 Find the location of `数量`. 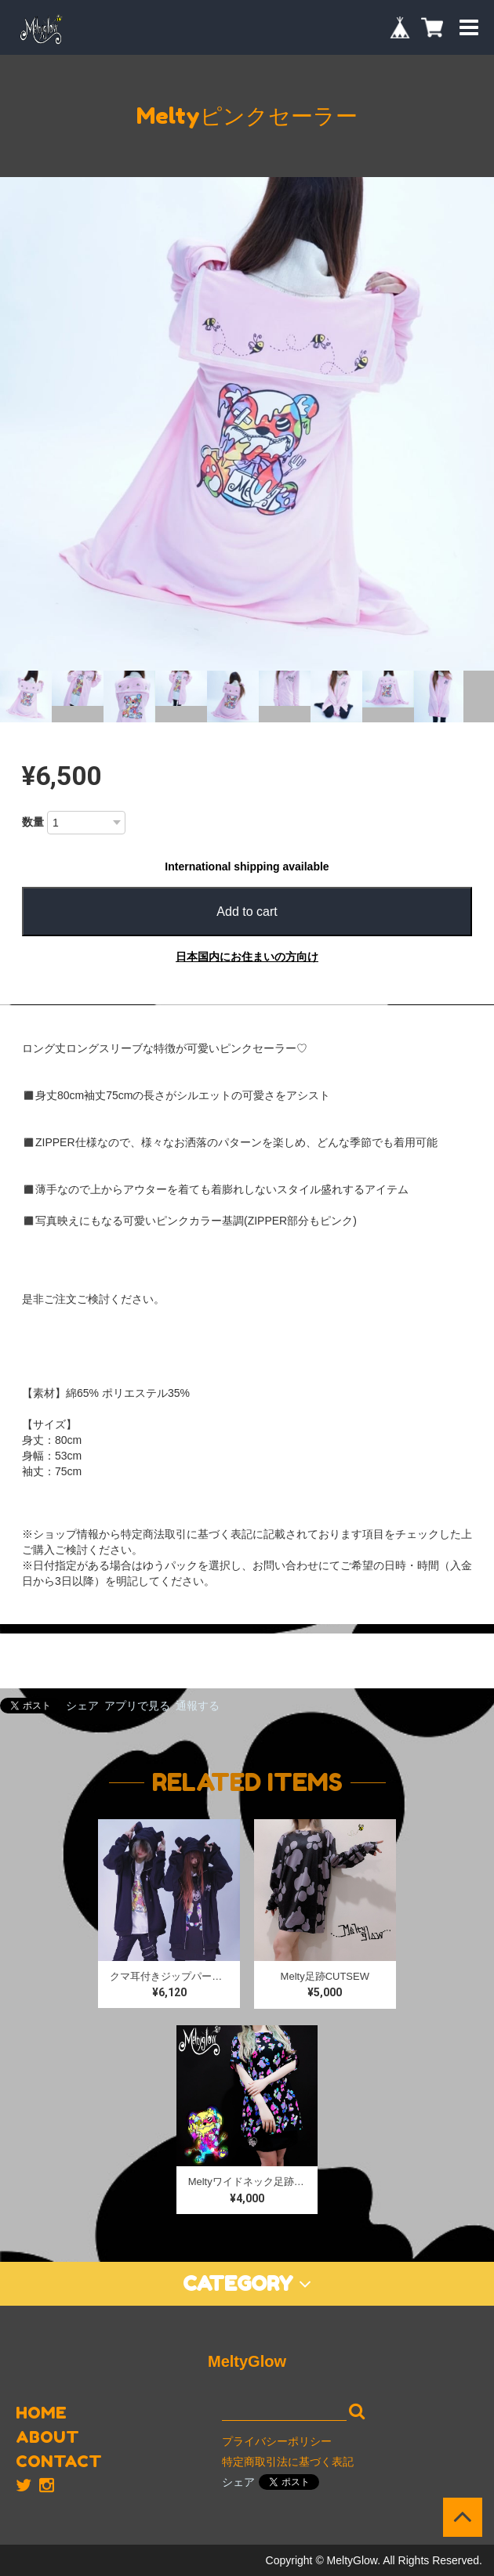

数量 is located at coordinates (33, 822).